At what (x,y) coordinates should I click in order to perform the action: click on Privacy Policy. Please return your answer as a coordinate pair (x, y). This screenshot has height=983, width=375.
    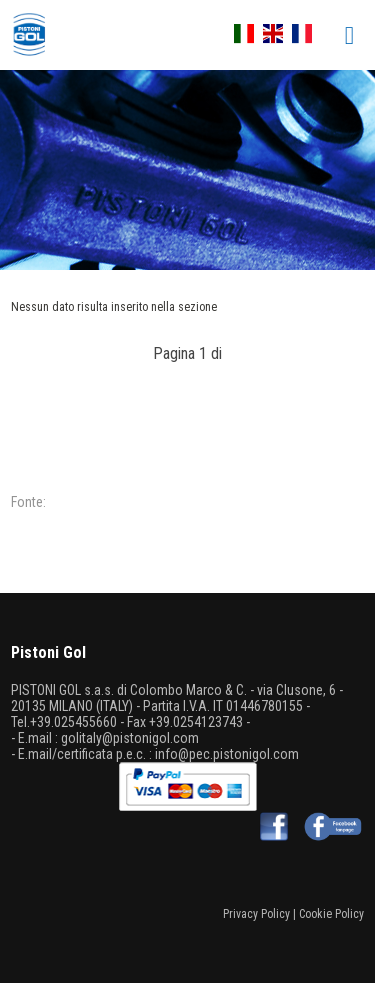
    Looking at the image, I should click on (256, 914).